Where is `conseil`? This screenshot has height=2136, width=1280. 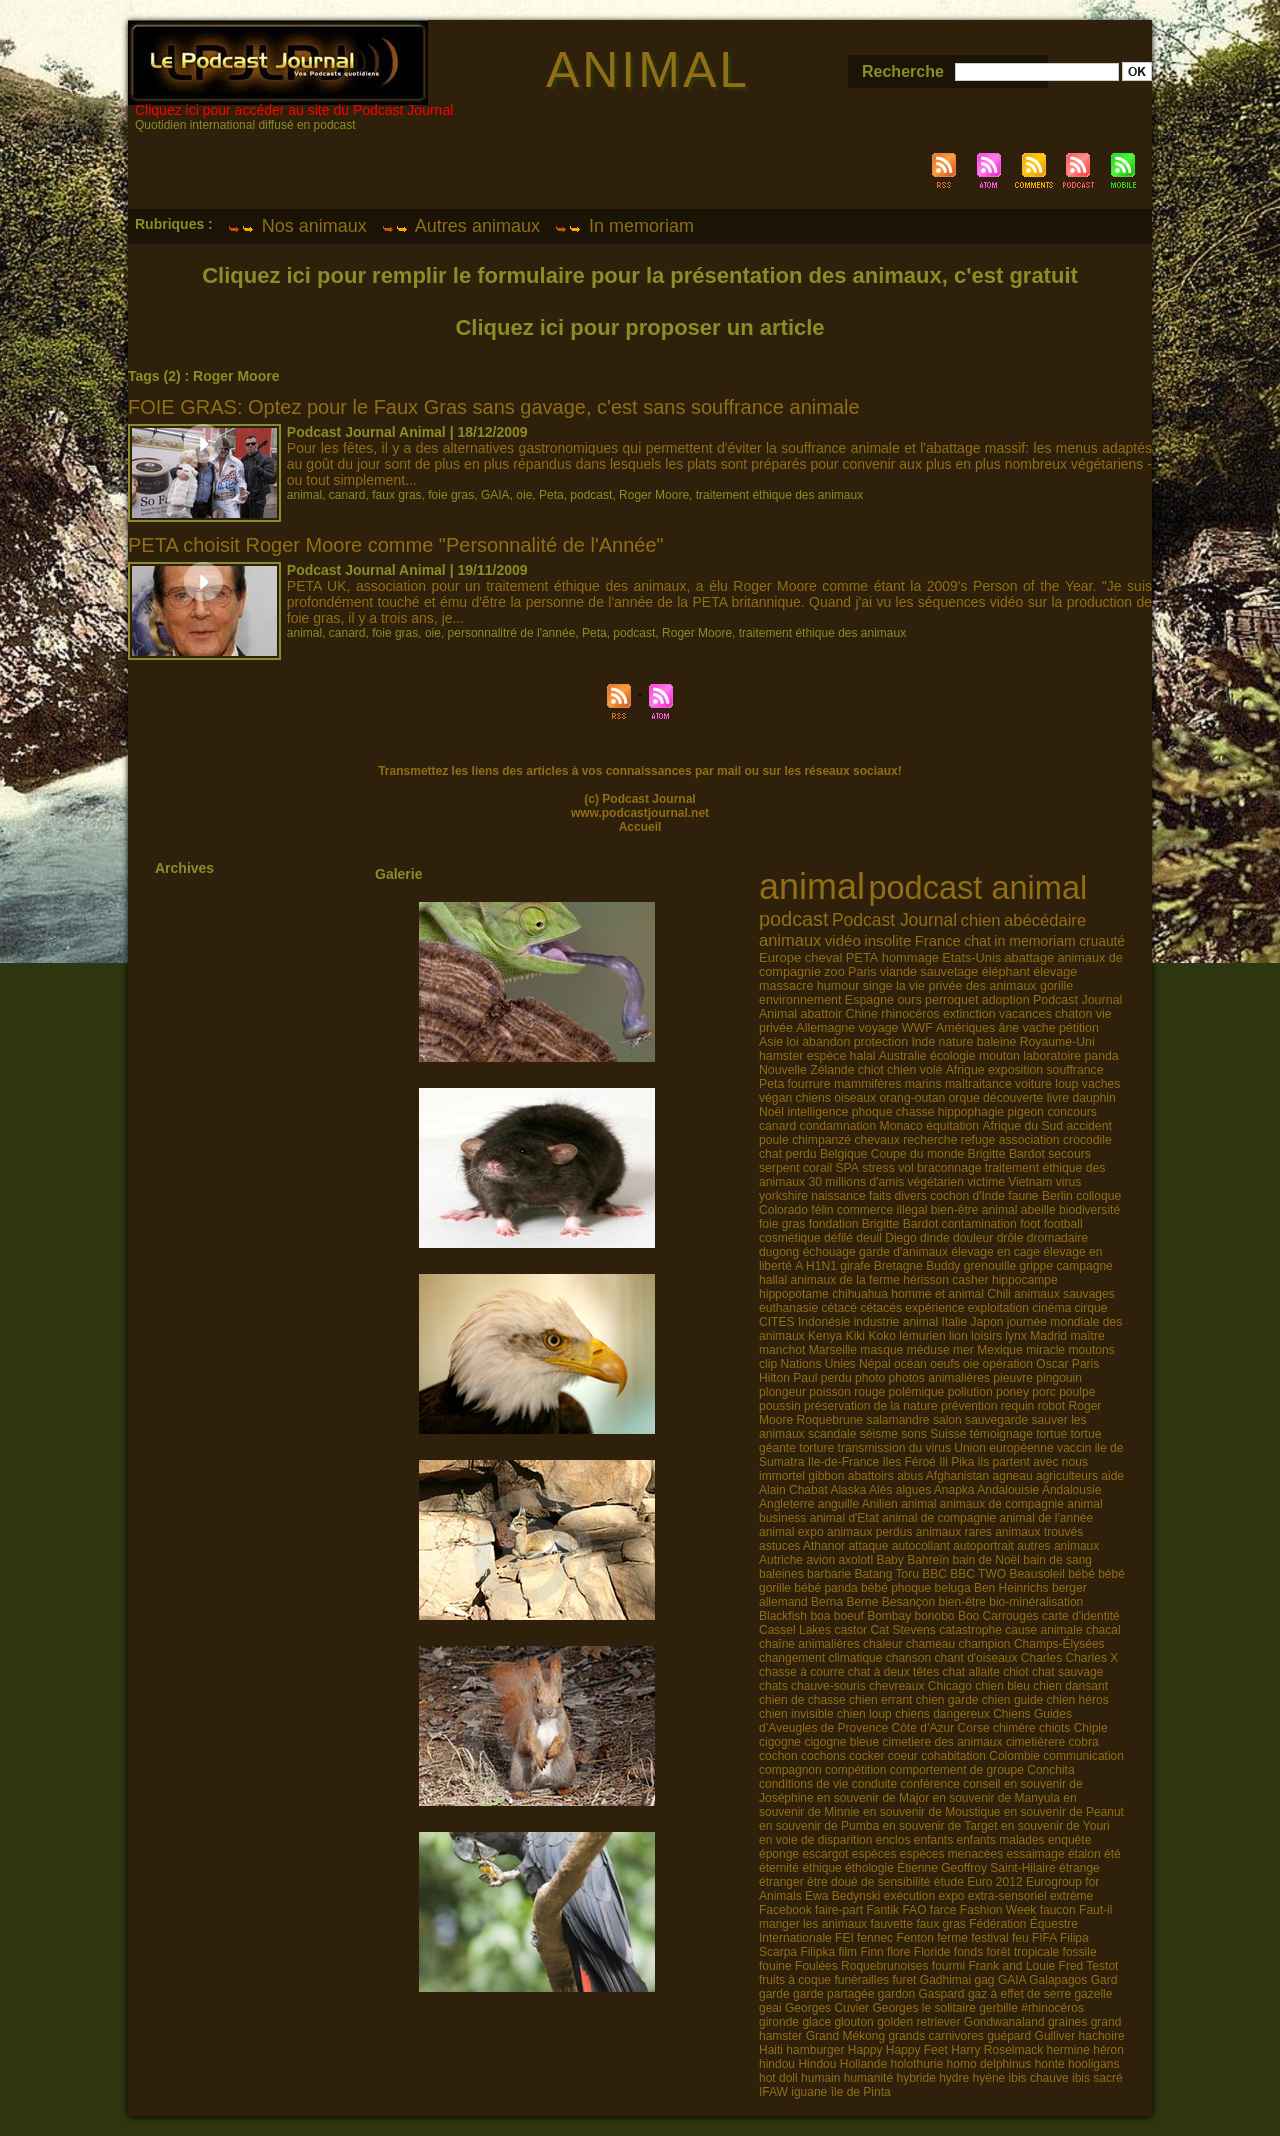
conseil is located at coordinates (981, 1784).